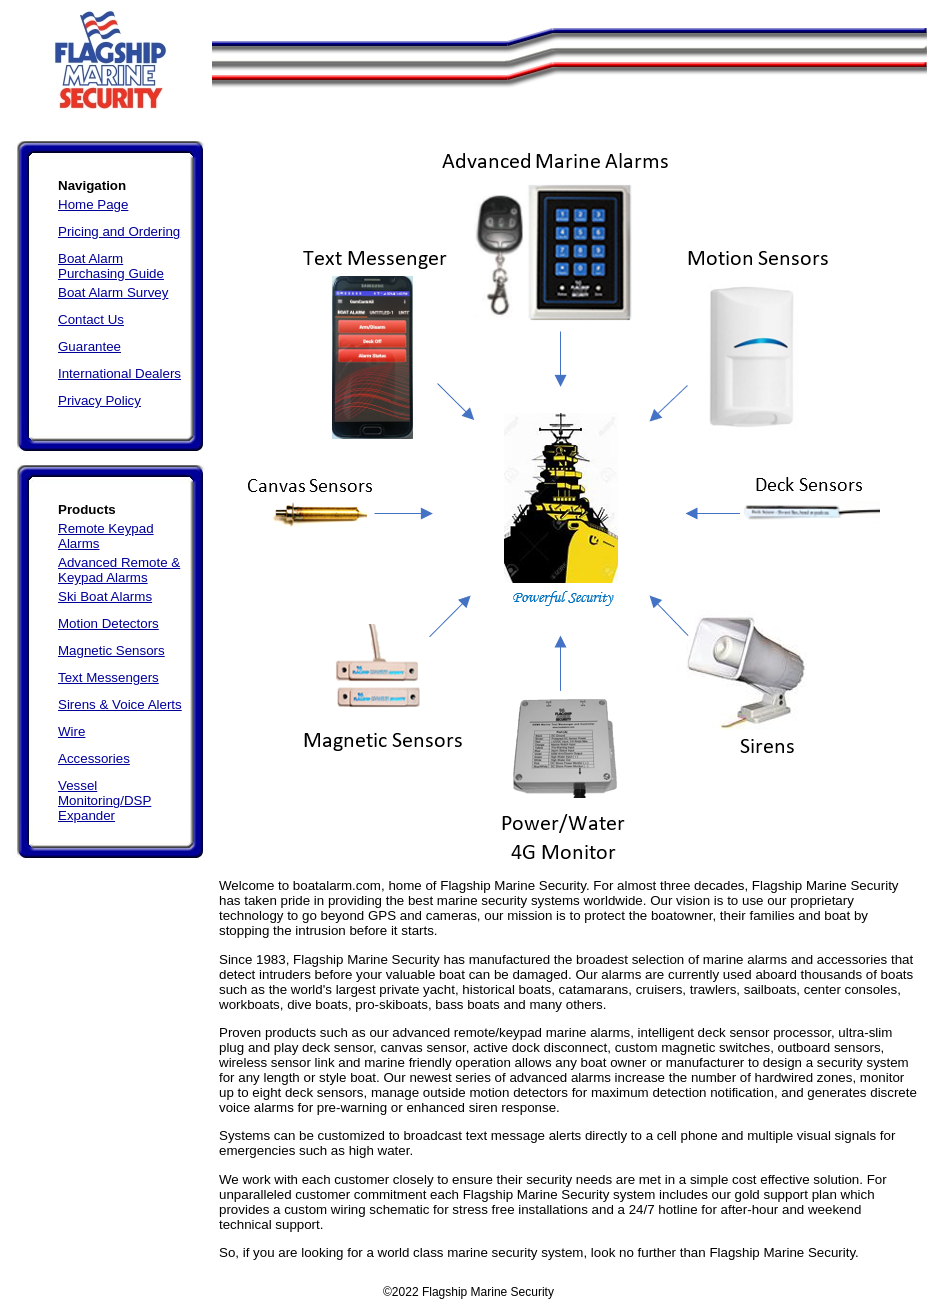 This screenshot has width=937, height=1307. What do you see at coordinates (71, 731) in the screenshot?
I see `Wire` at bounding box center [71, 731].